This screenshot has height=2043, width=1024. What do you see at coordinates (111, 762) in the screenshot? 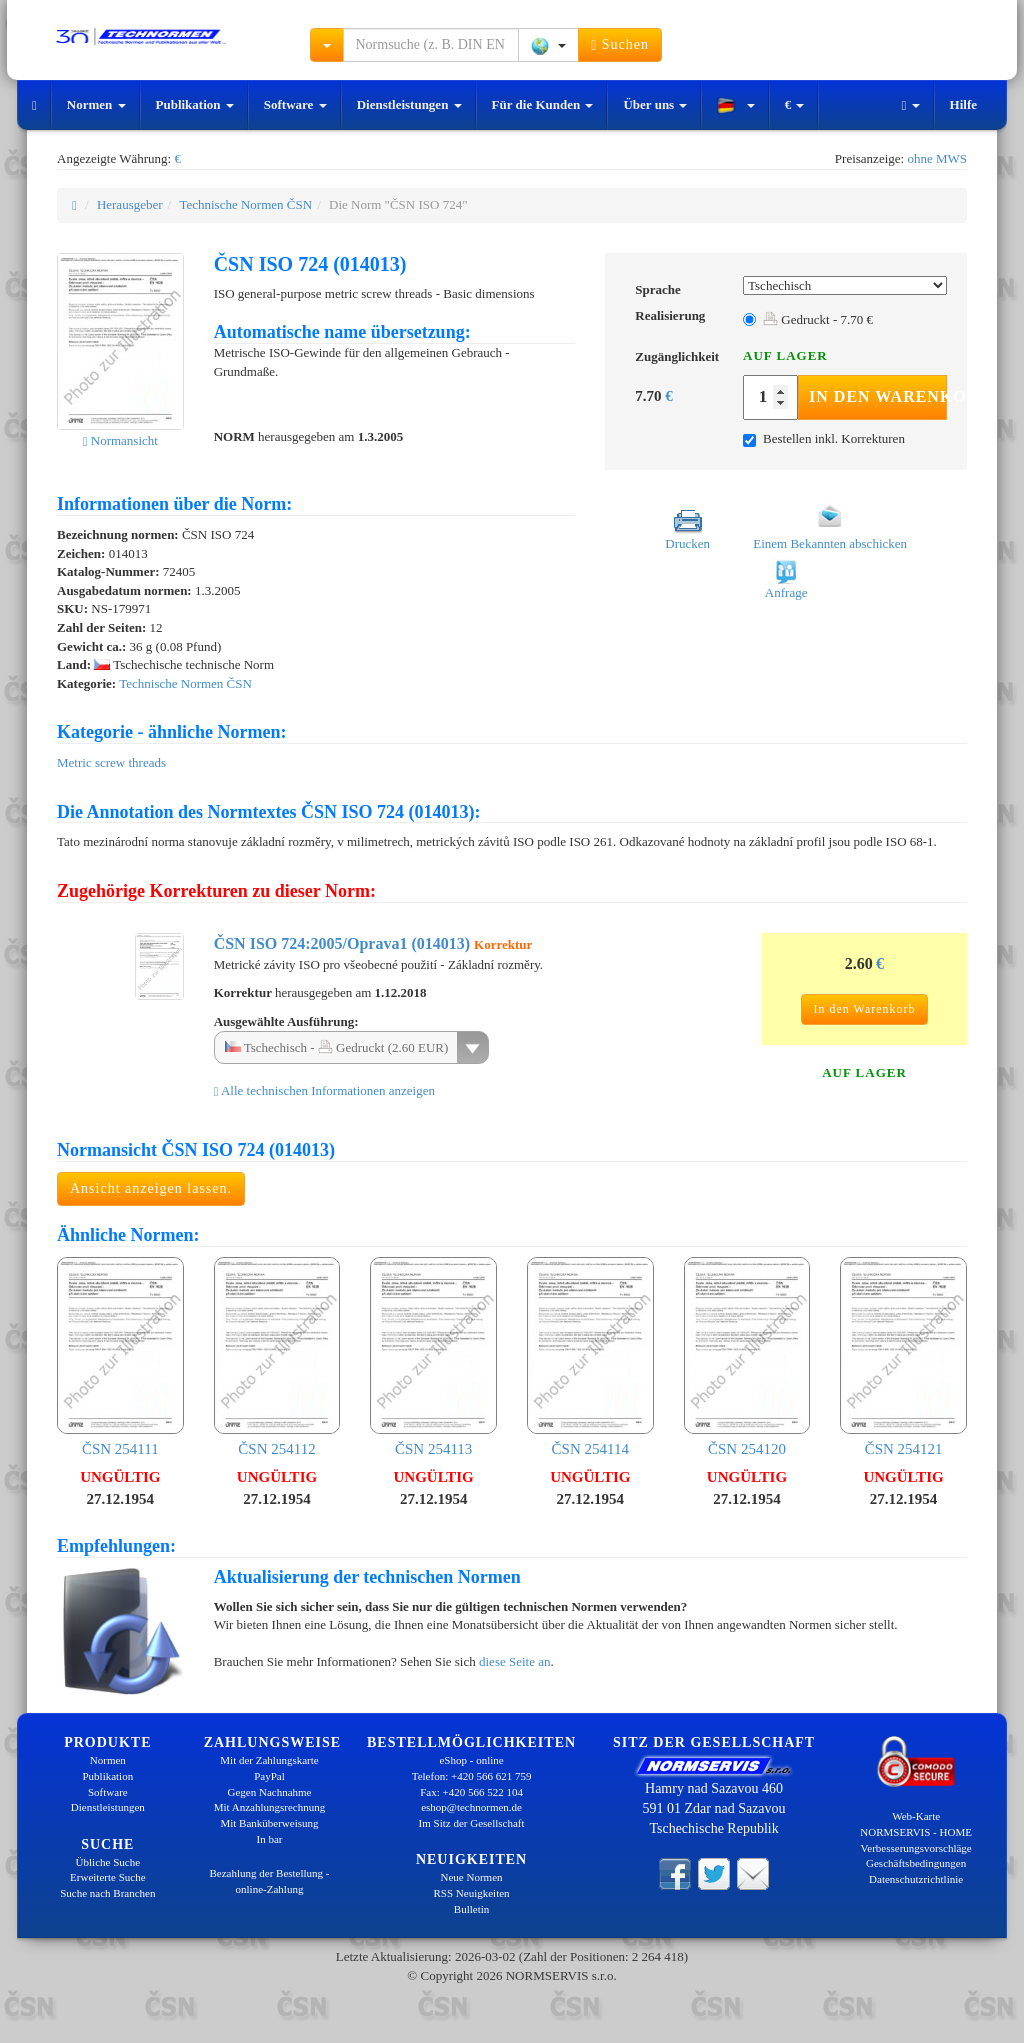
I see `Metric screw threads` at bounding box center [111, 762].